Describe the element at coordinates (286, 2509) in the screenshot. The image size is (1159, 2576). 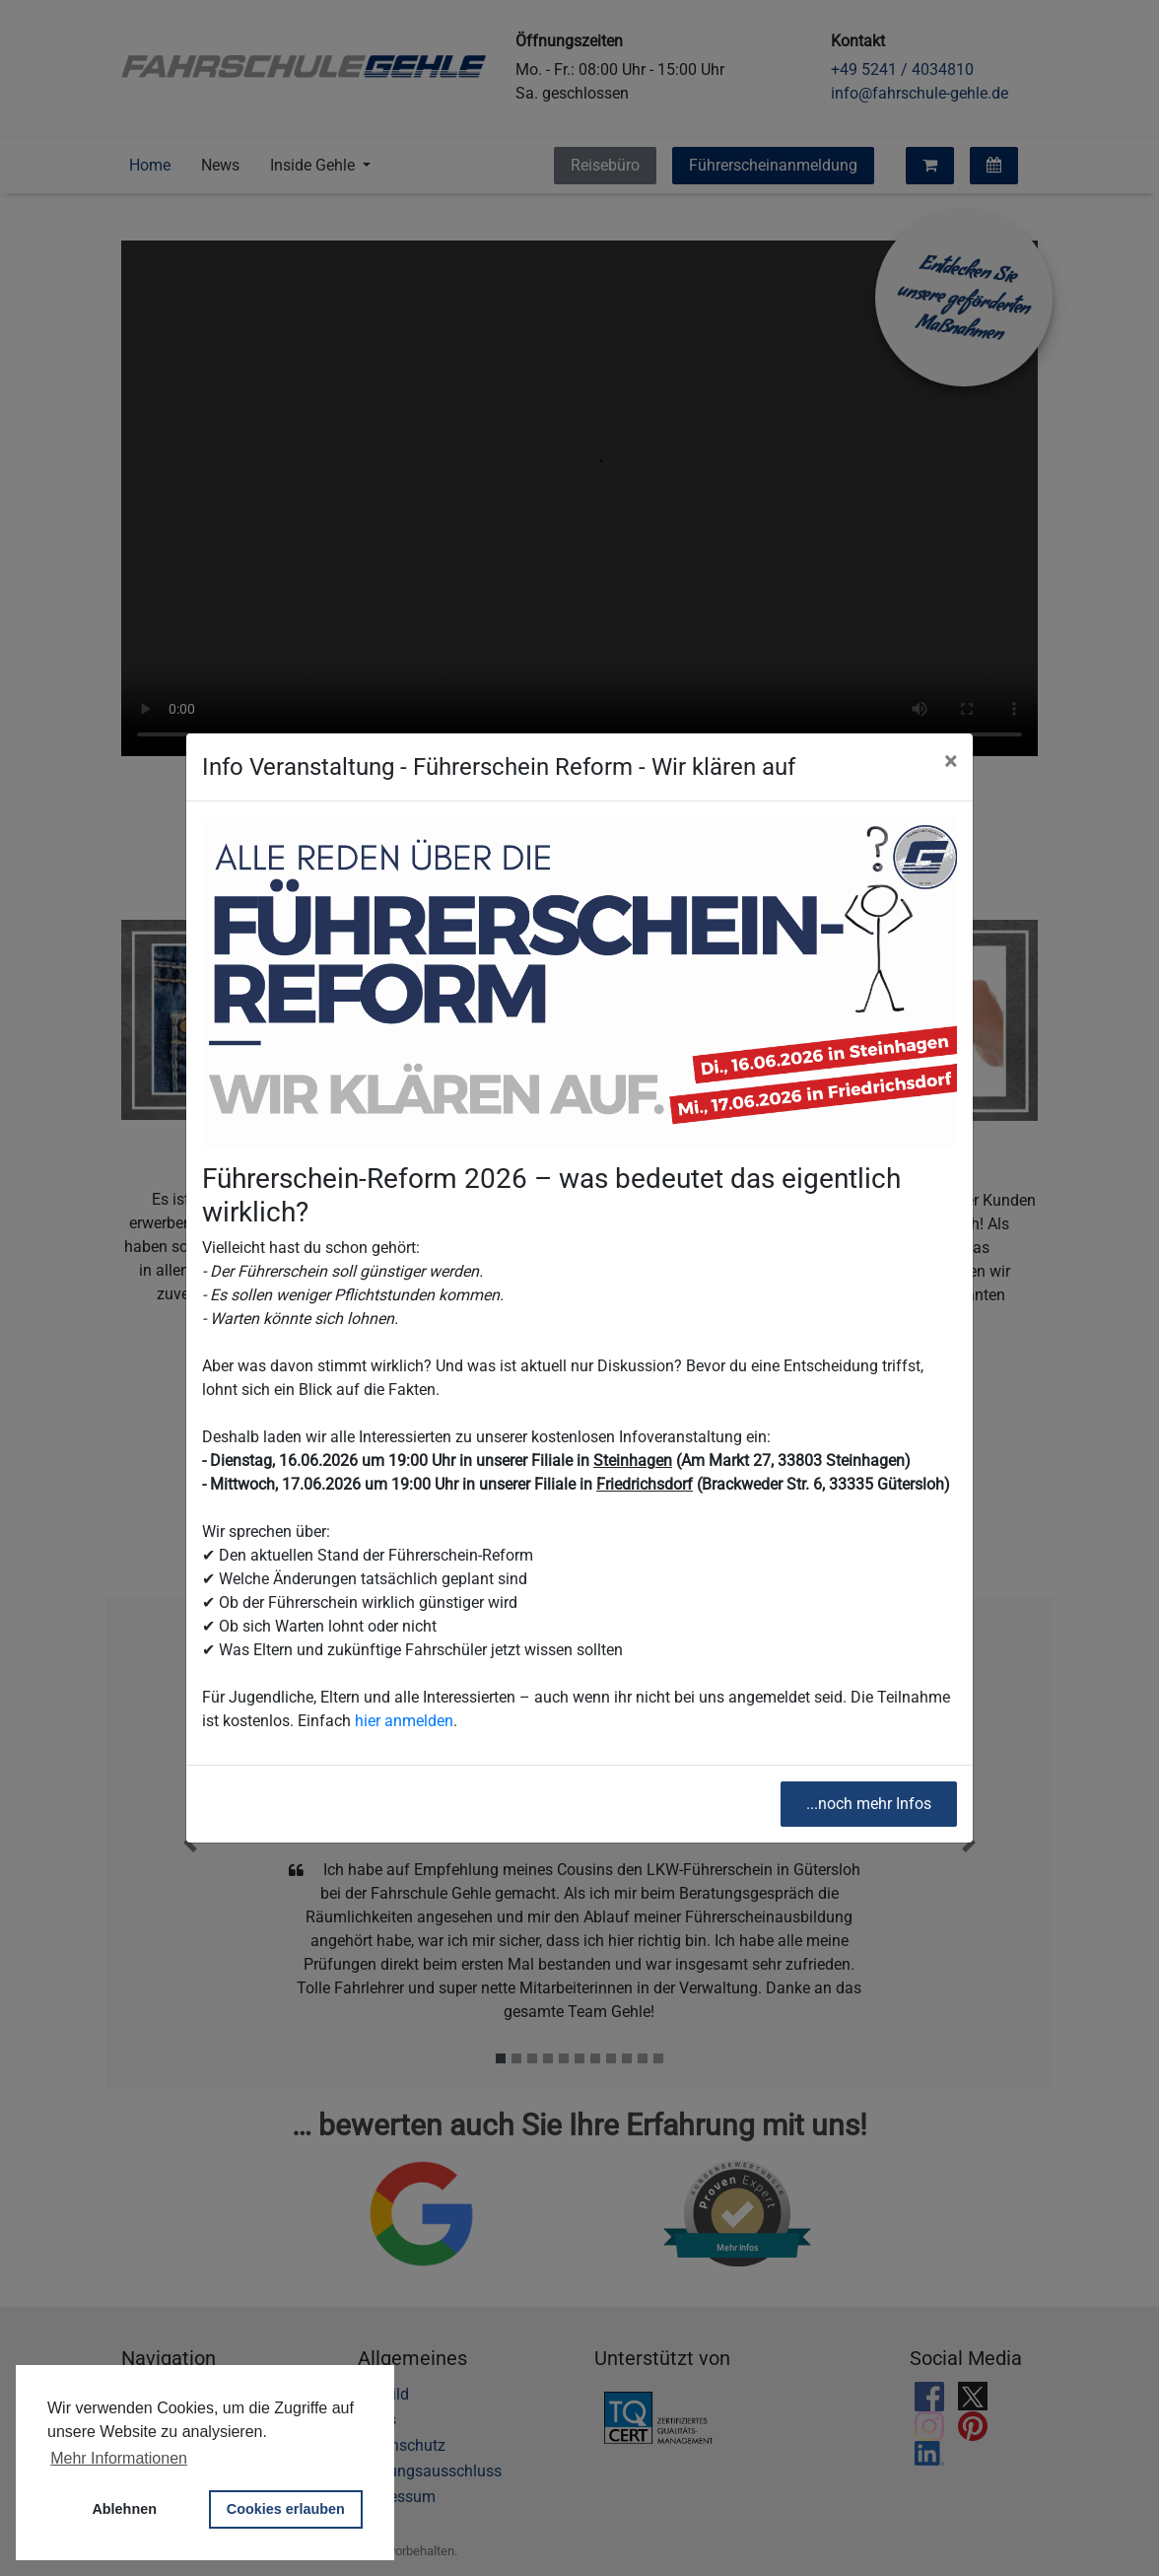
I see `Cookies erlauben [button]` at that location.